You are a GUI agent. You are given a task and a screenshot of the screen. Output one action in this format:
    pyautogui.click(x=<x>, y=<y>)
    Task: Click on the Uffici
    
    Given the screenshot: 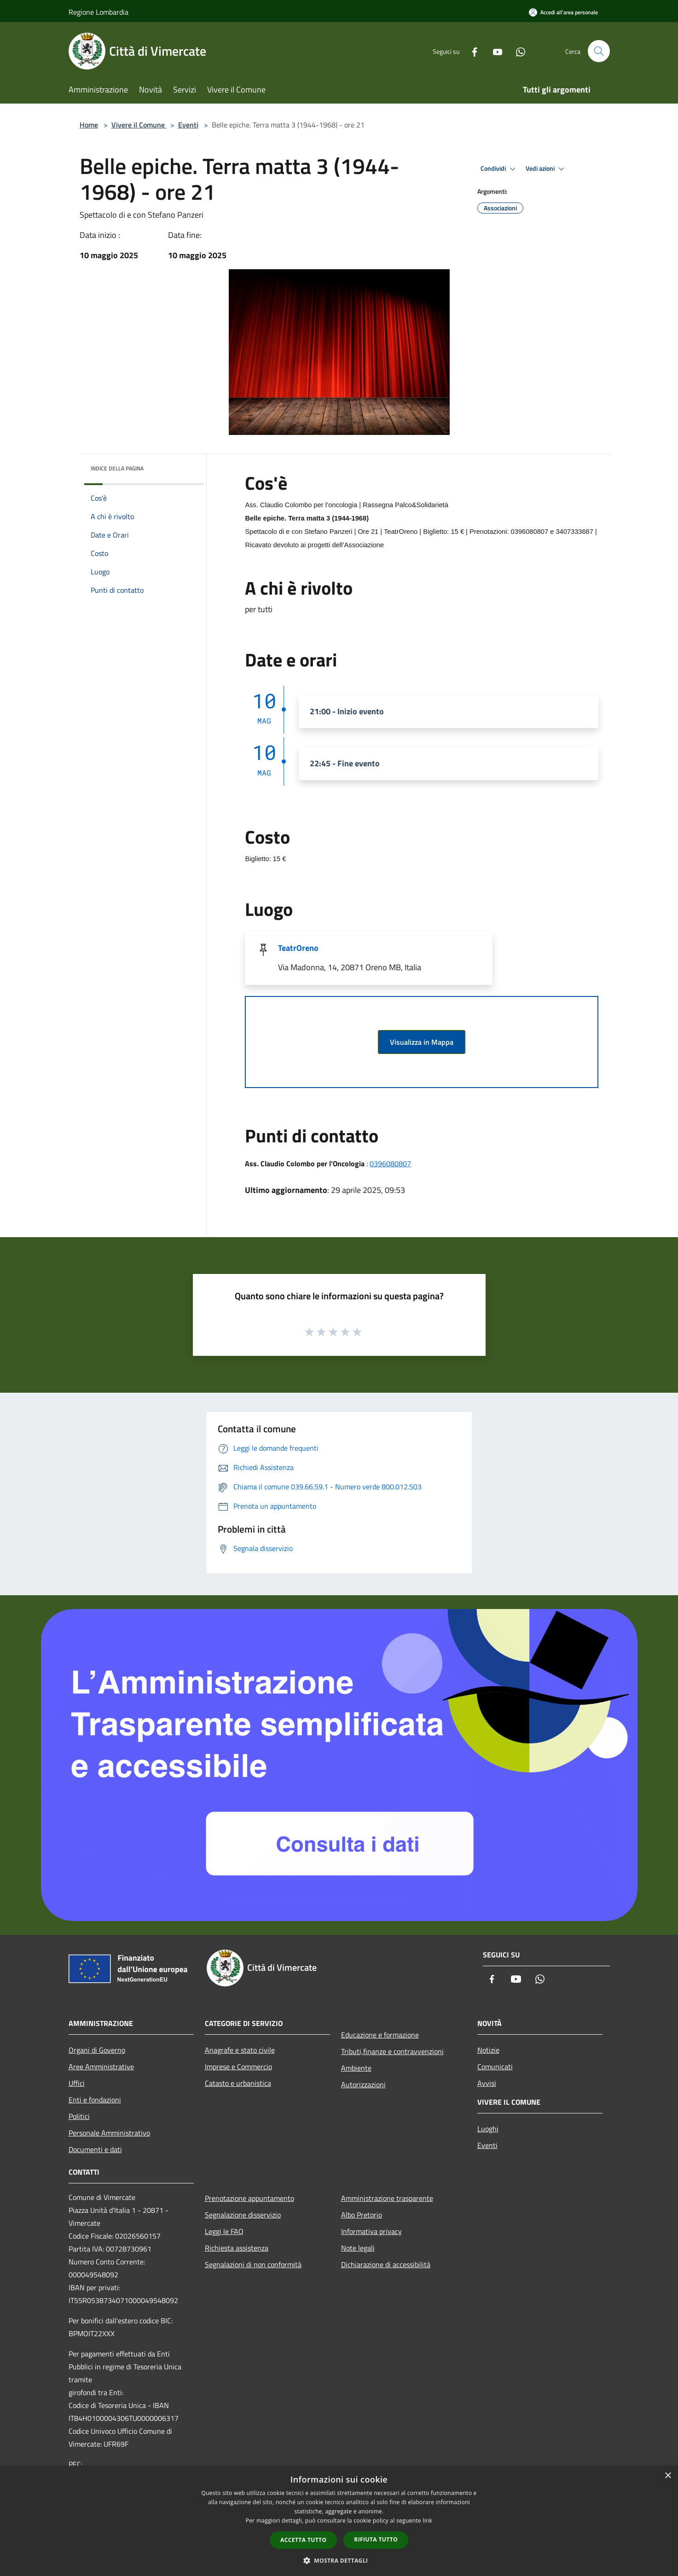 What is the action you would take?
    pyautogui.click(x=77, y=2083)
    